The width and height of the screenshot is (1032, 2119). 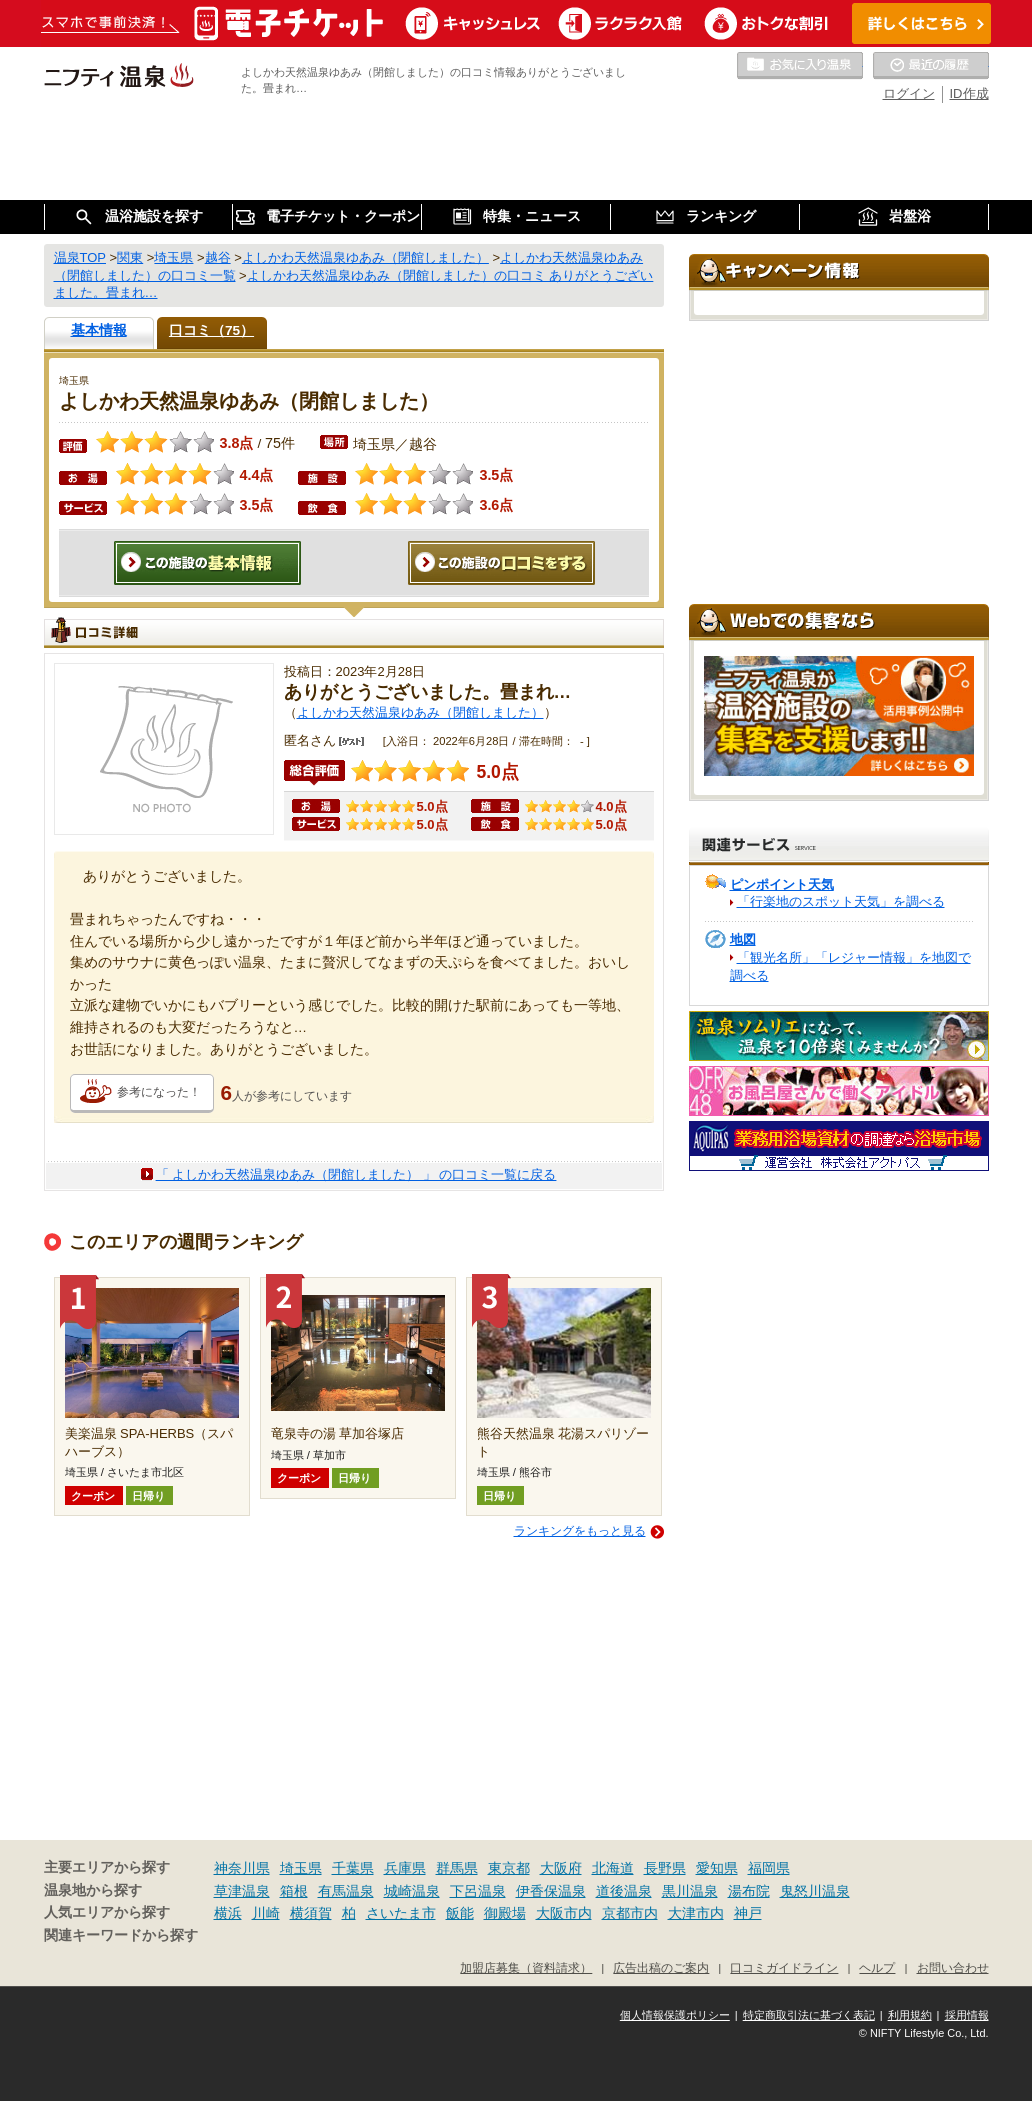 I want to click on 採用情報, so click(x=967, y=2015).